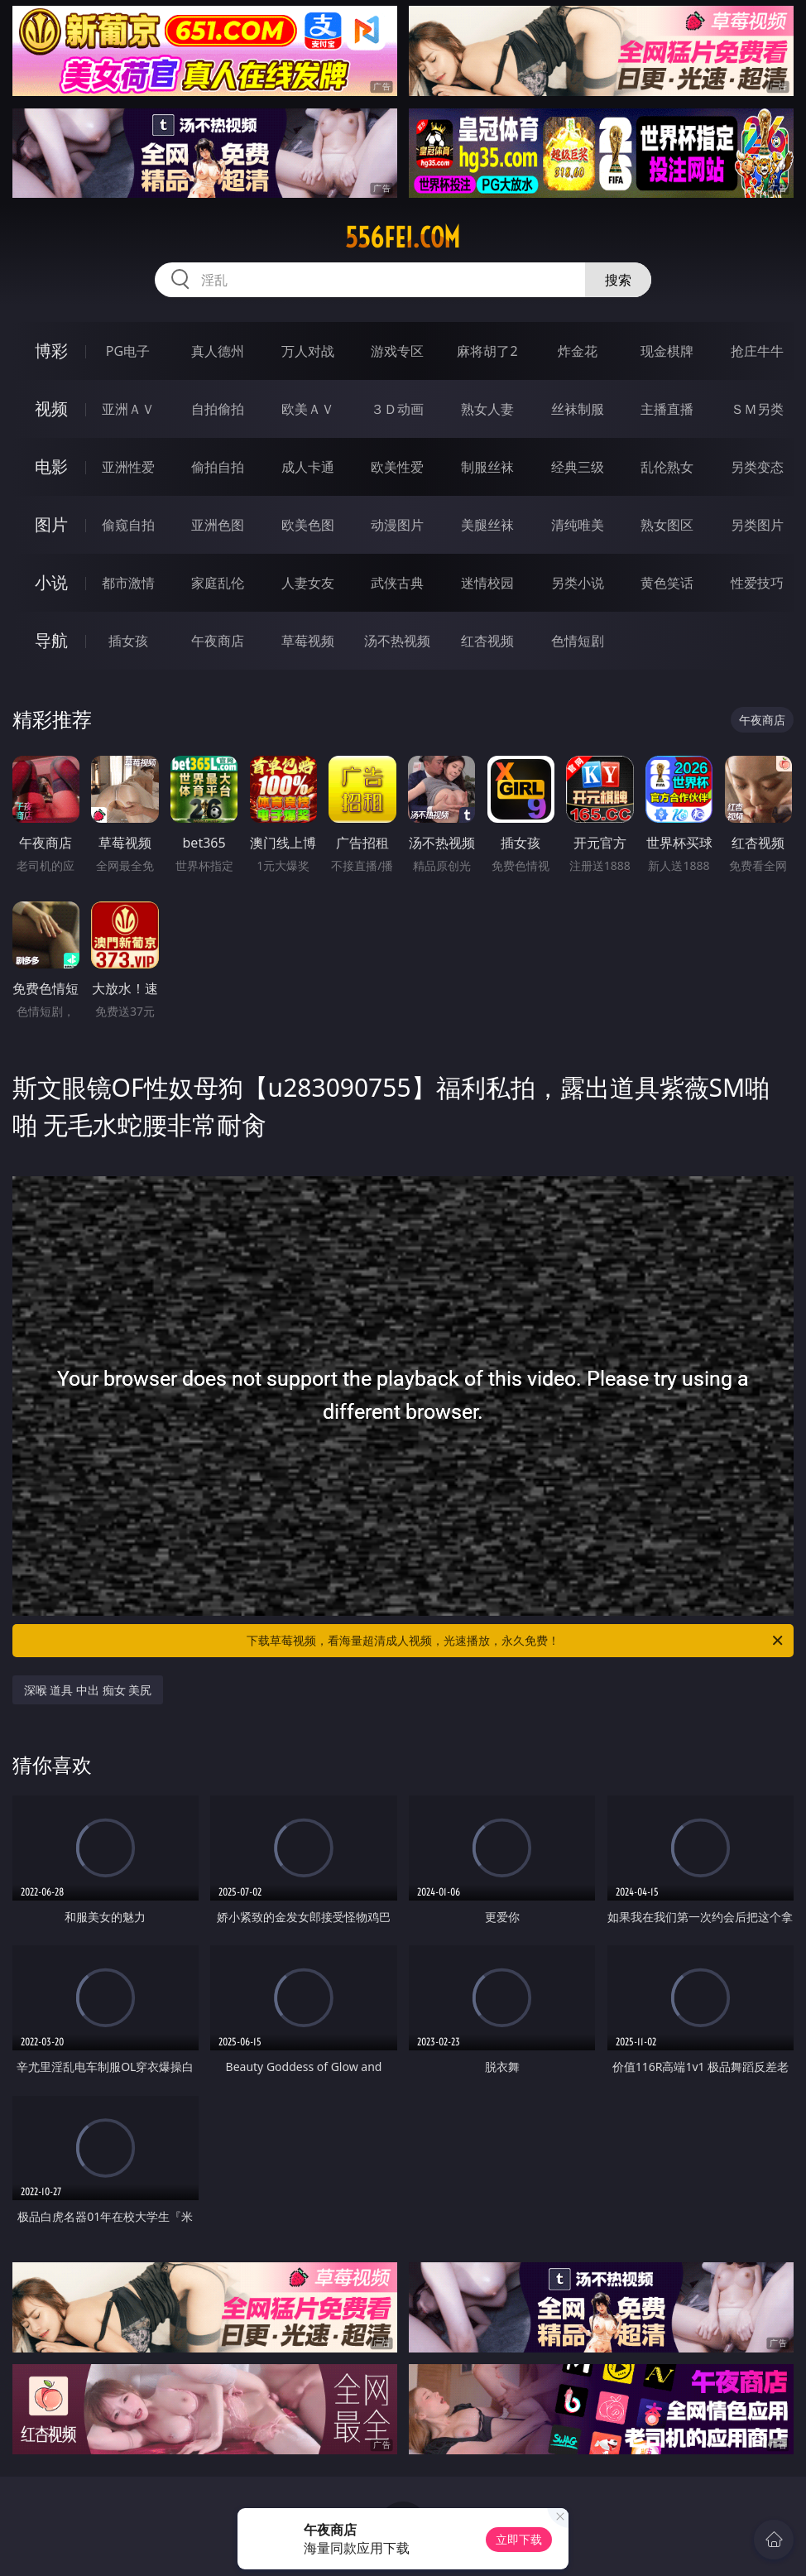 This screenshot has height=2576, width=806. What do you see at coordinates (217, 351) in the screenshot?
I see `真人德州` at bounding box center [217, 351].